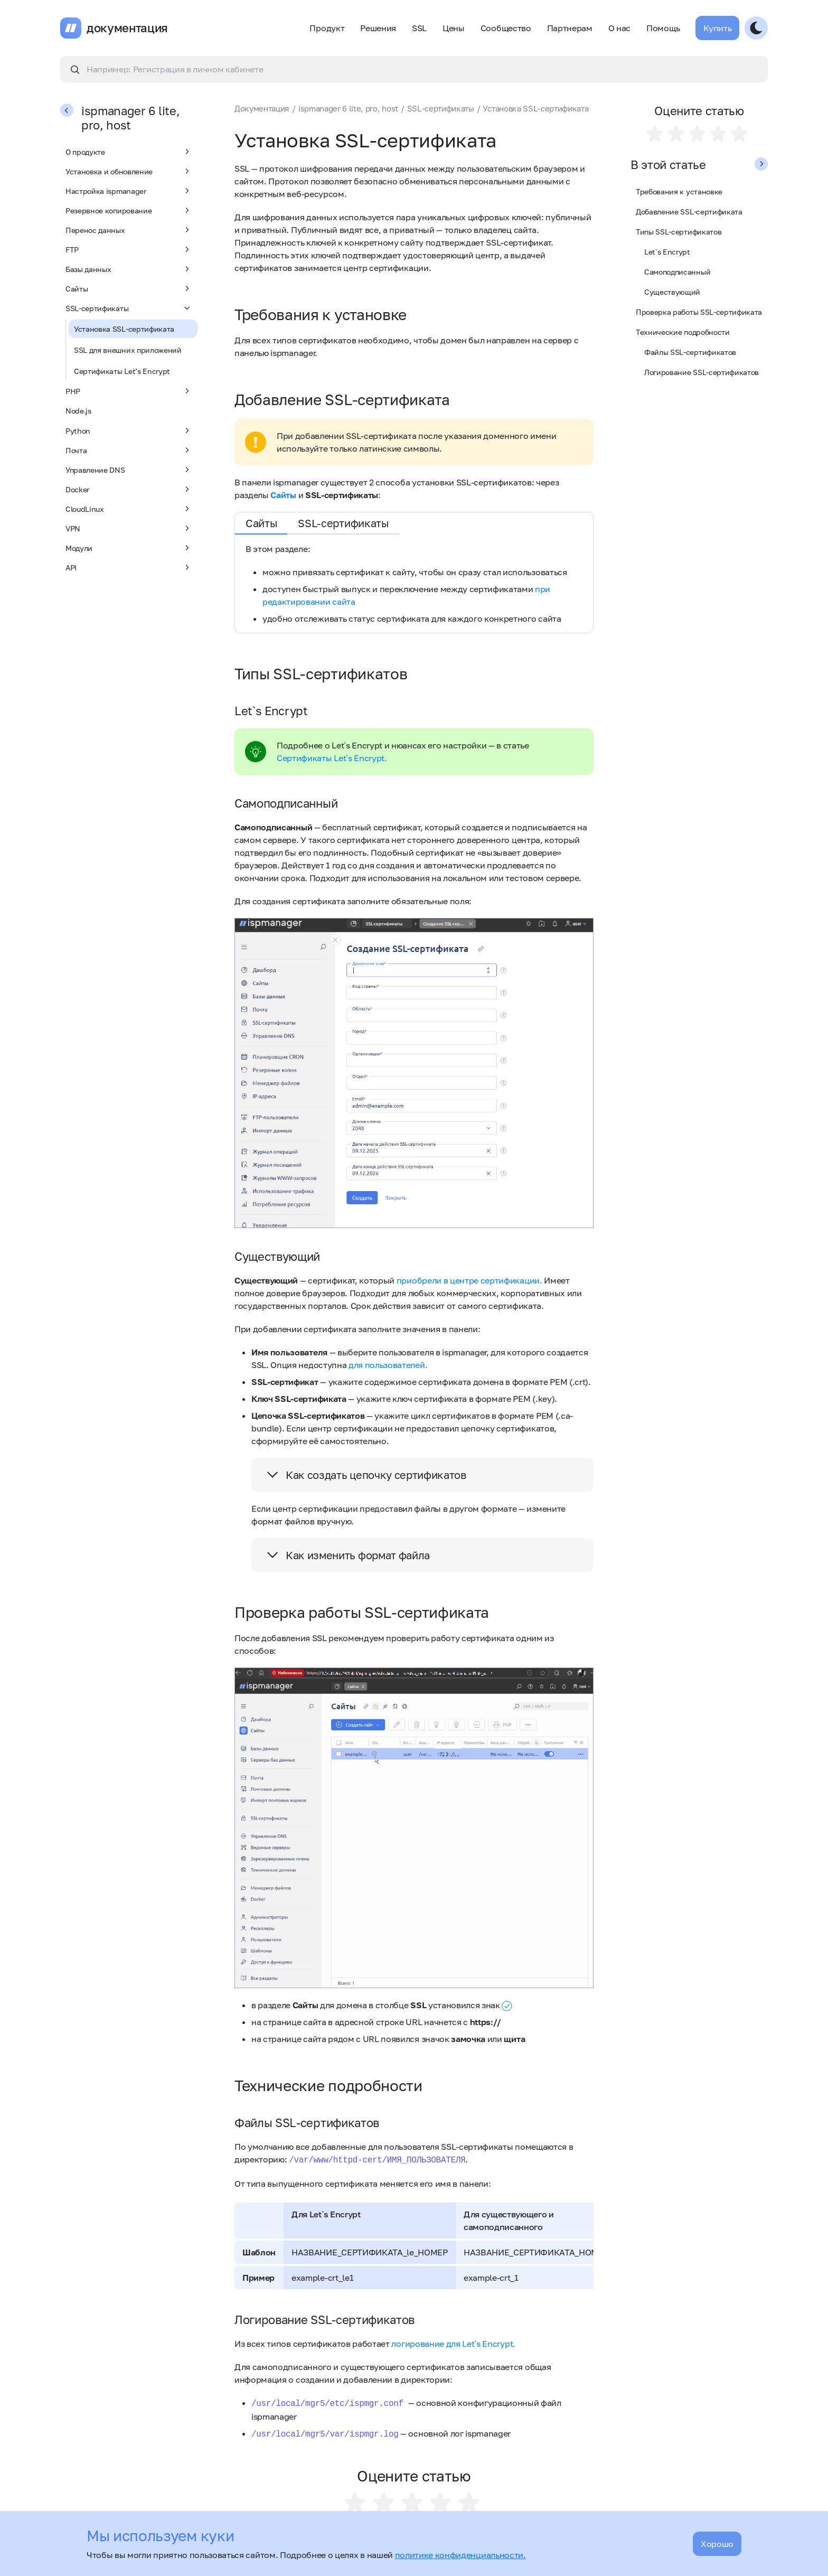 This screenshot has height=2576, width=828. I want to click on Модули, so click(128, 547).